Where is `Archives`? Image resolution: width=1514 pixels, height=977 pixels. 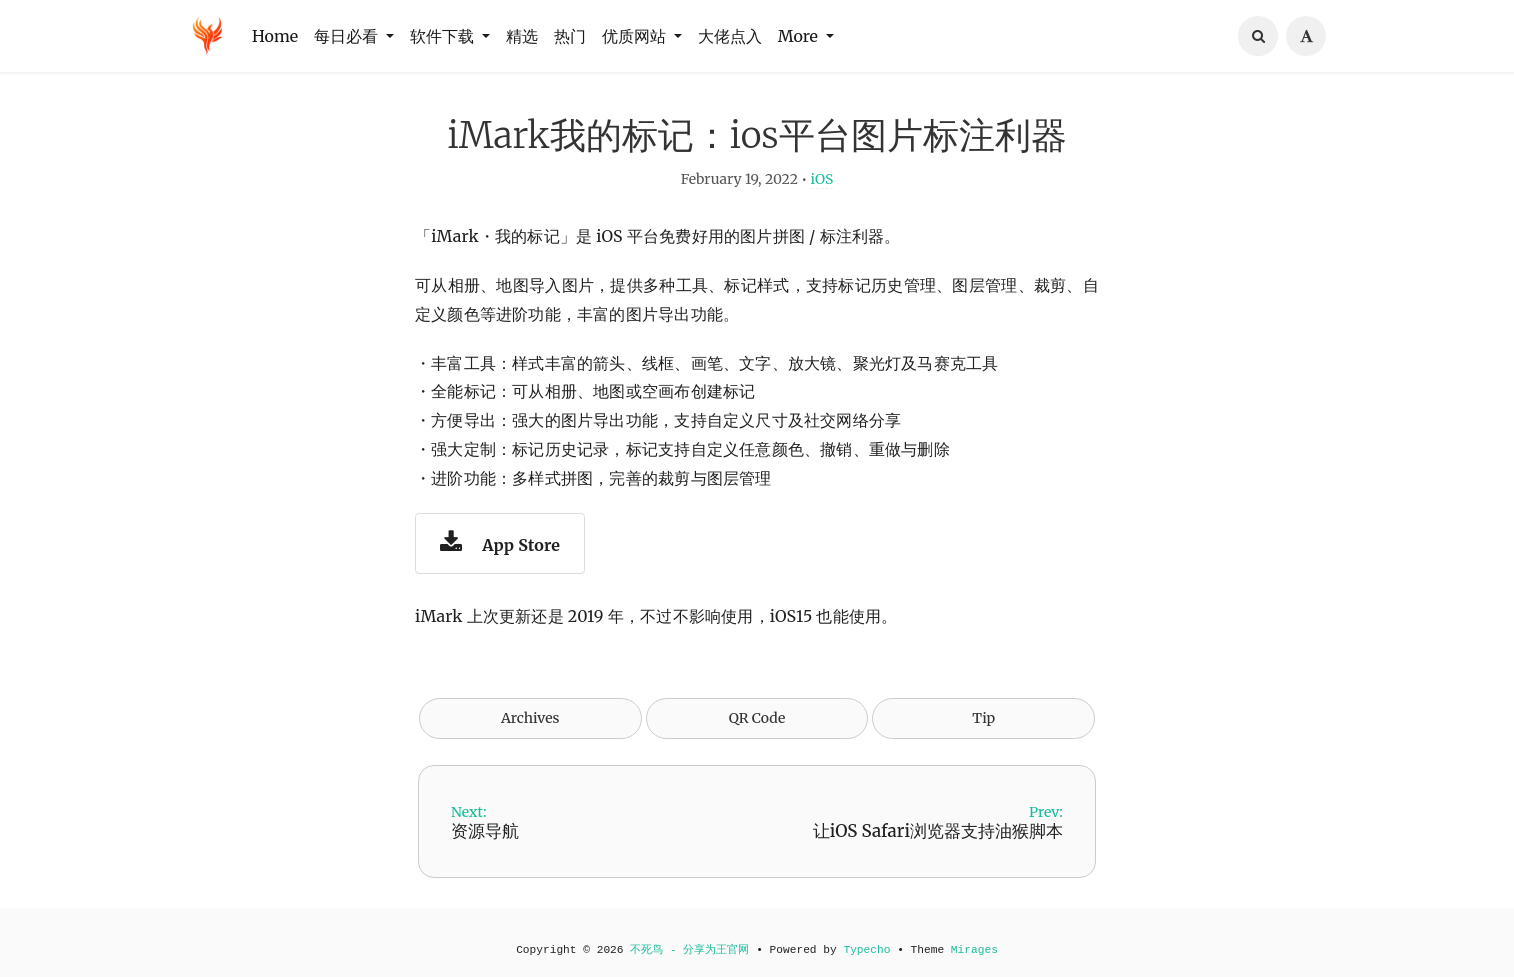
Archives is located at coordinates (530, 729).